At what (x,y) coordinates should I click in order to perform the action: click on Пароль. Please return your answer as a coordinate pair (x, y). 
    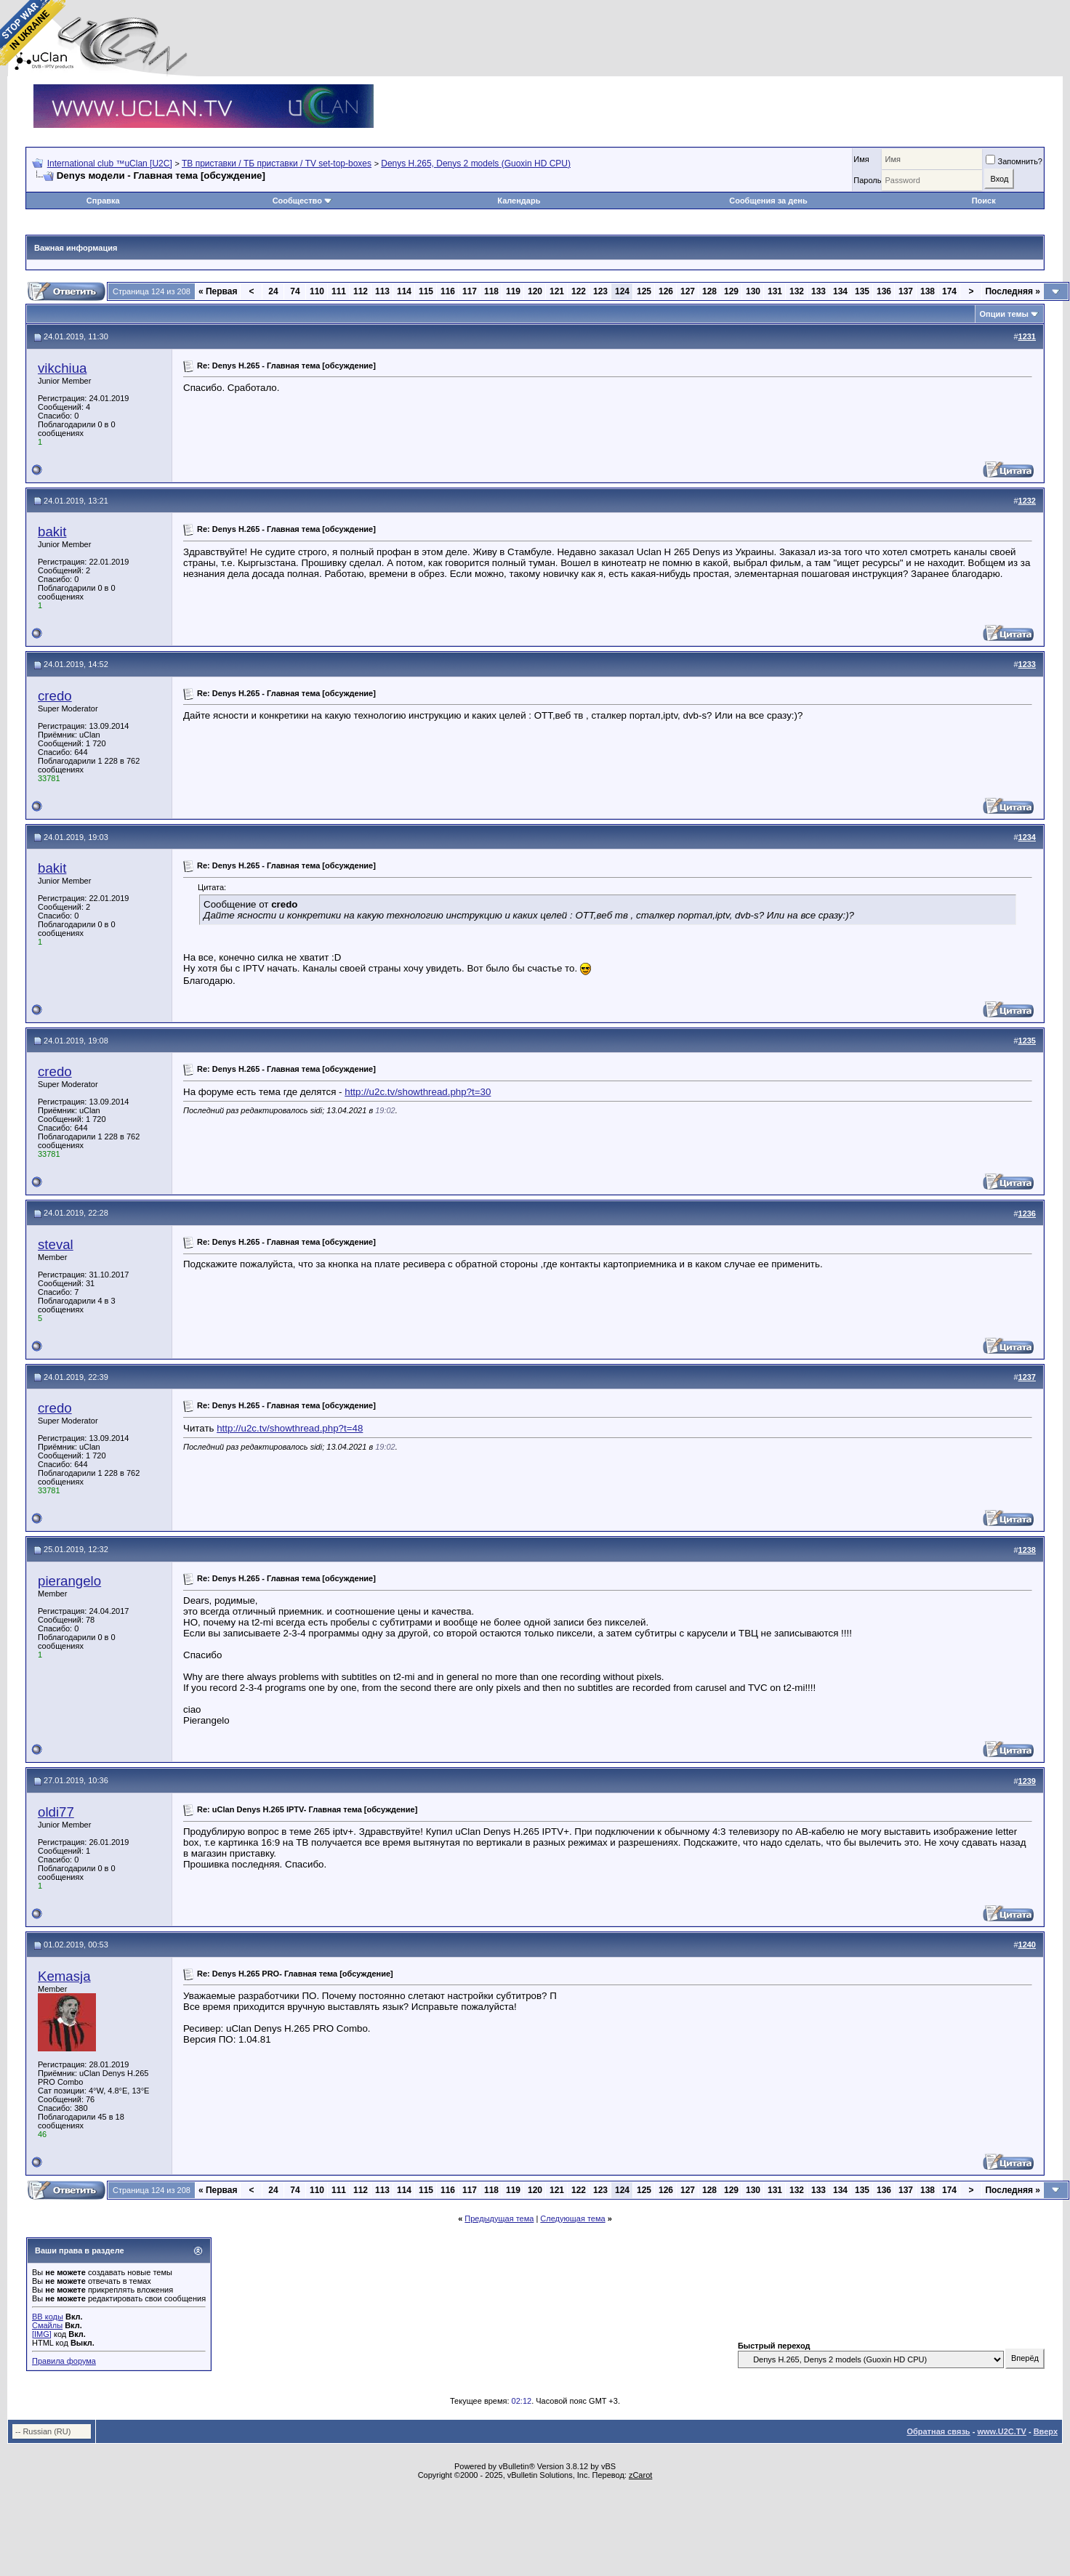
    Looking at the image, I should click on (867, 180).